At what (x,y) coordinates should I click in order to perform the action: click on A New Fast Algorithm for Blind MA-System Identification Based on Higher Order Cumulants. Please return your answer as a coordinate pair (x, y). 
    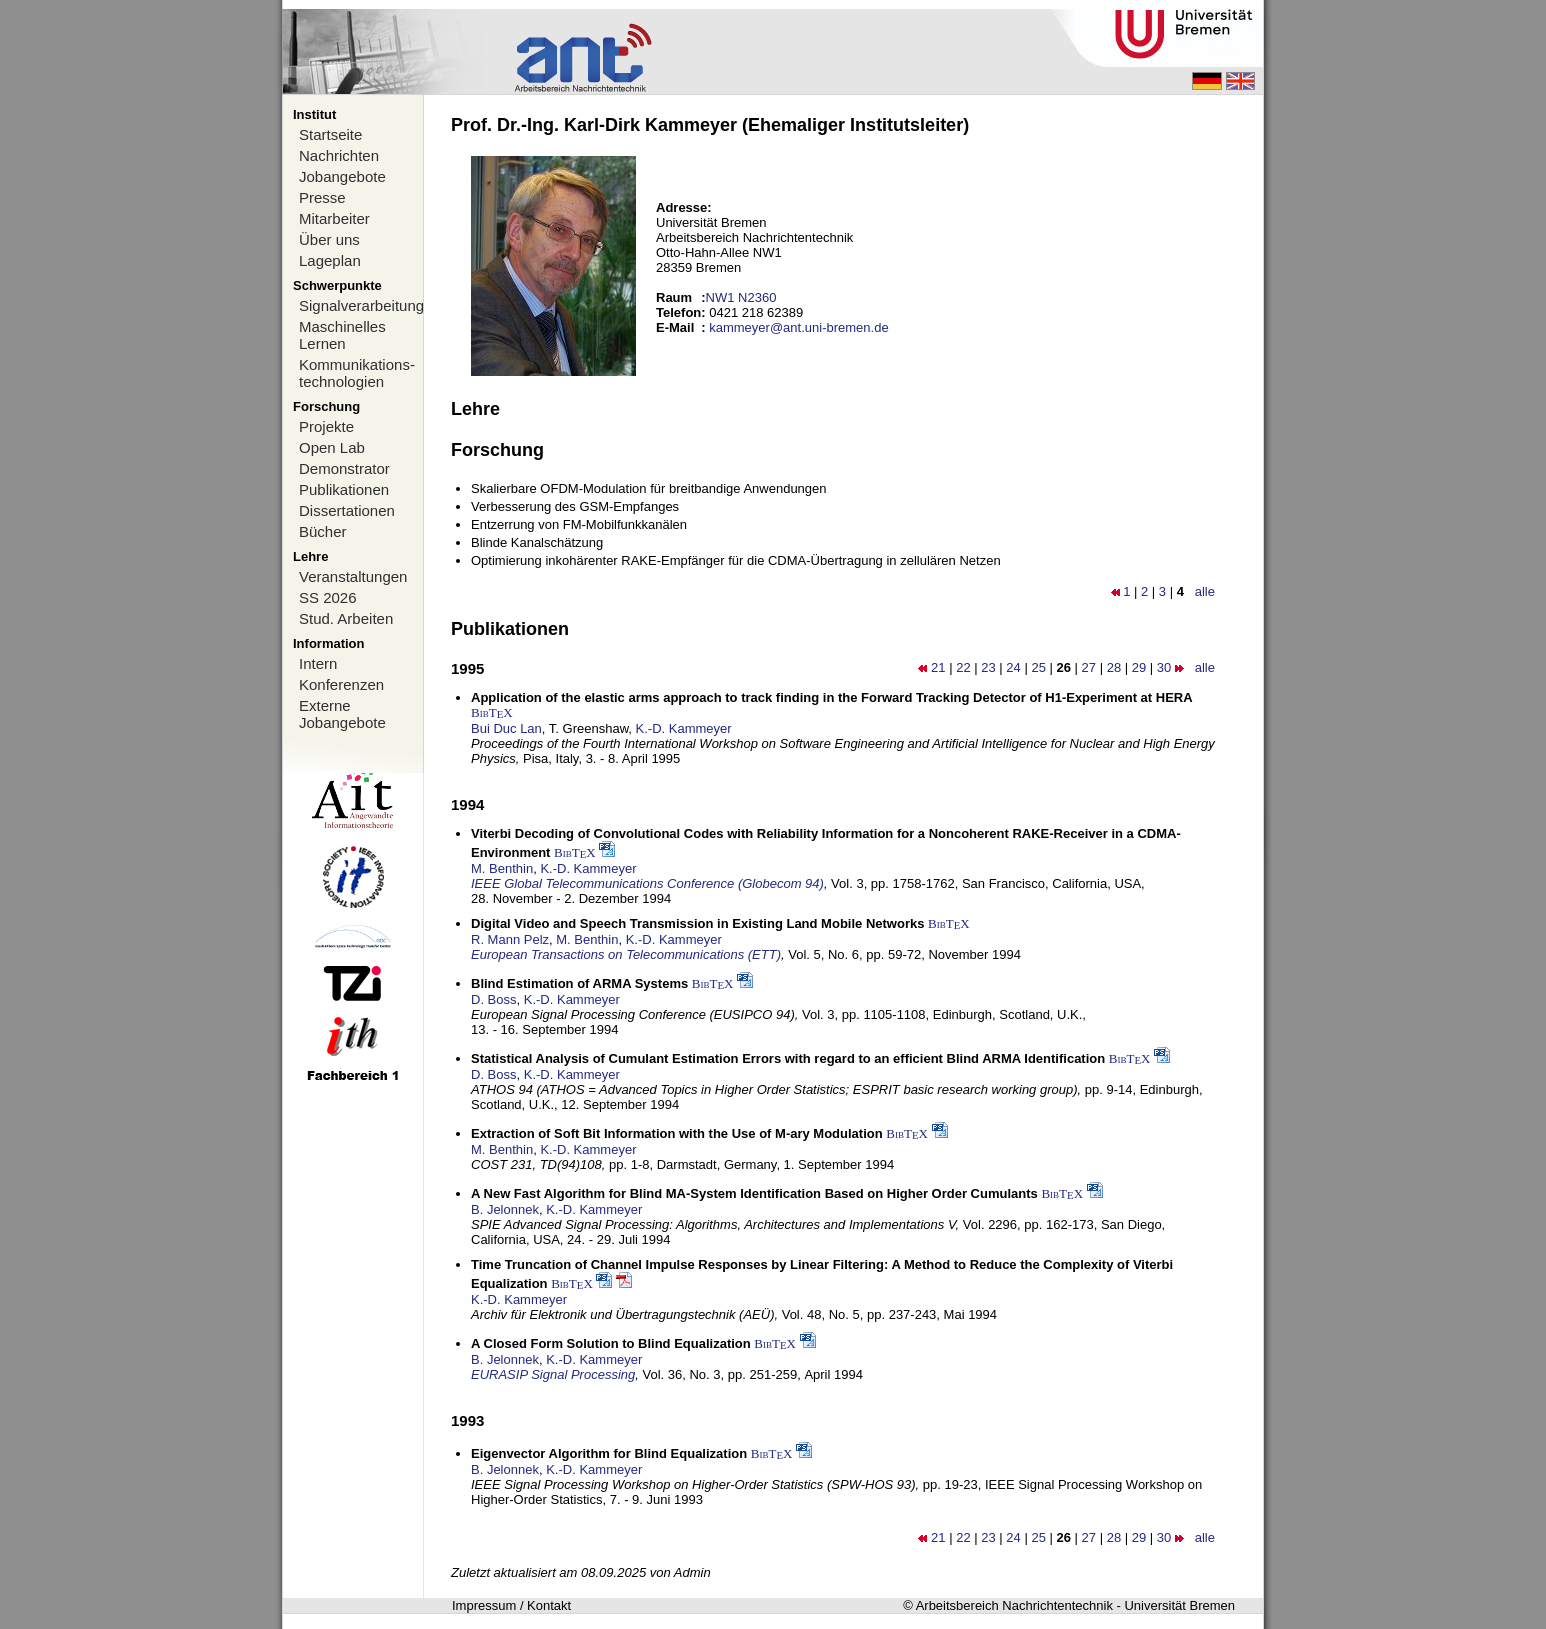
    Looking at the image, I should click on (754, 1193).